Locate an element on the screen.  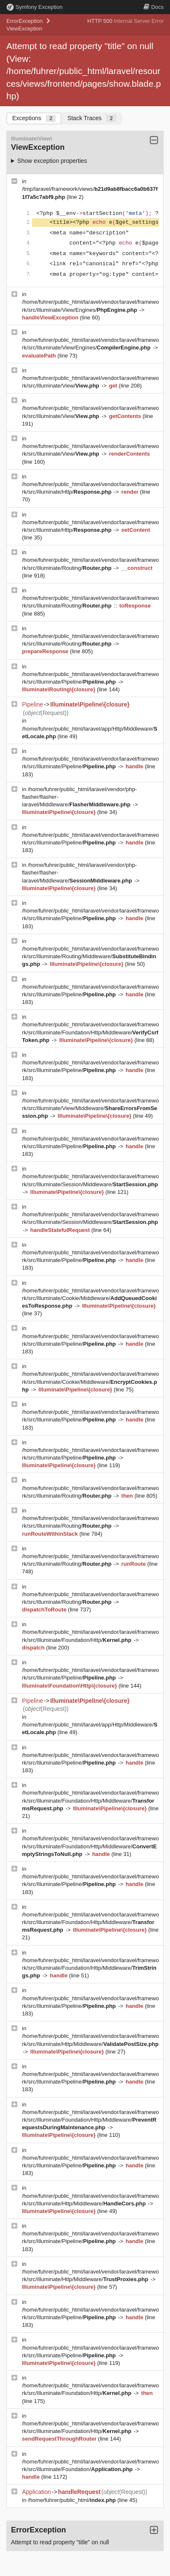
/home/fuhrer/public_html/ is located at coordinates (73, 2500).